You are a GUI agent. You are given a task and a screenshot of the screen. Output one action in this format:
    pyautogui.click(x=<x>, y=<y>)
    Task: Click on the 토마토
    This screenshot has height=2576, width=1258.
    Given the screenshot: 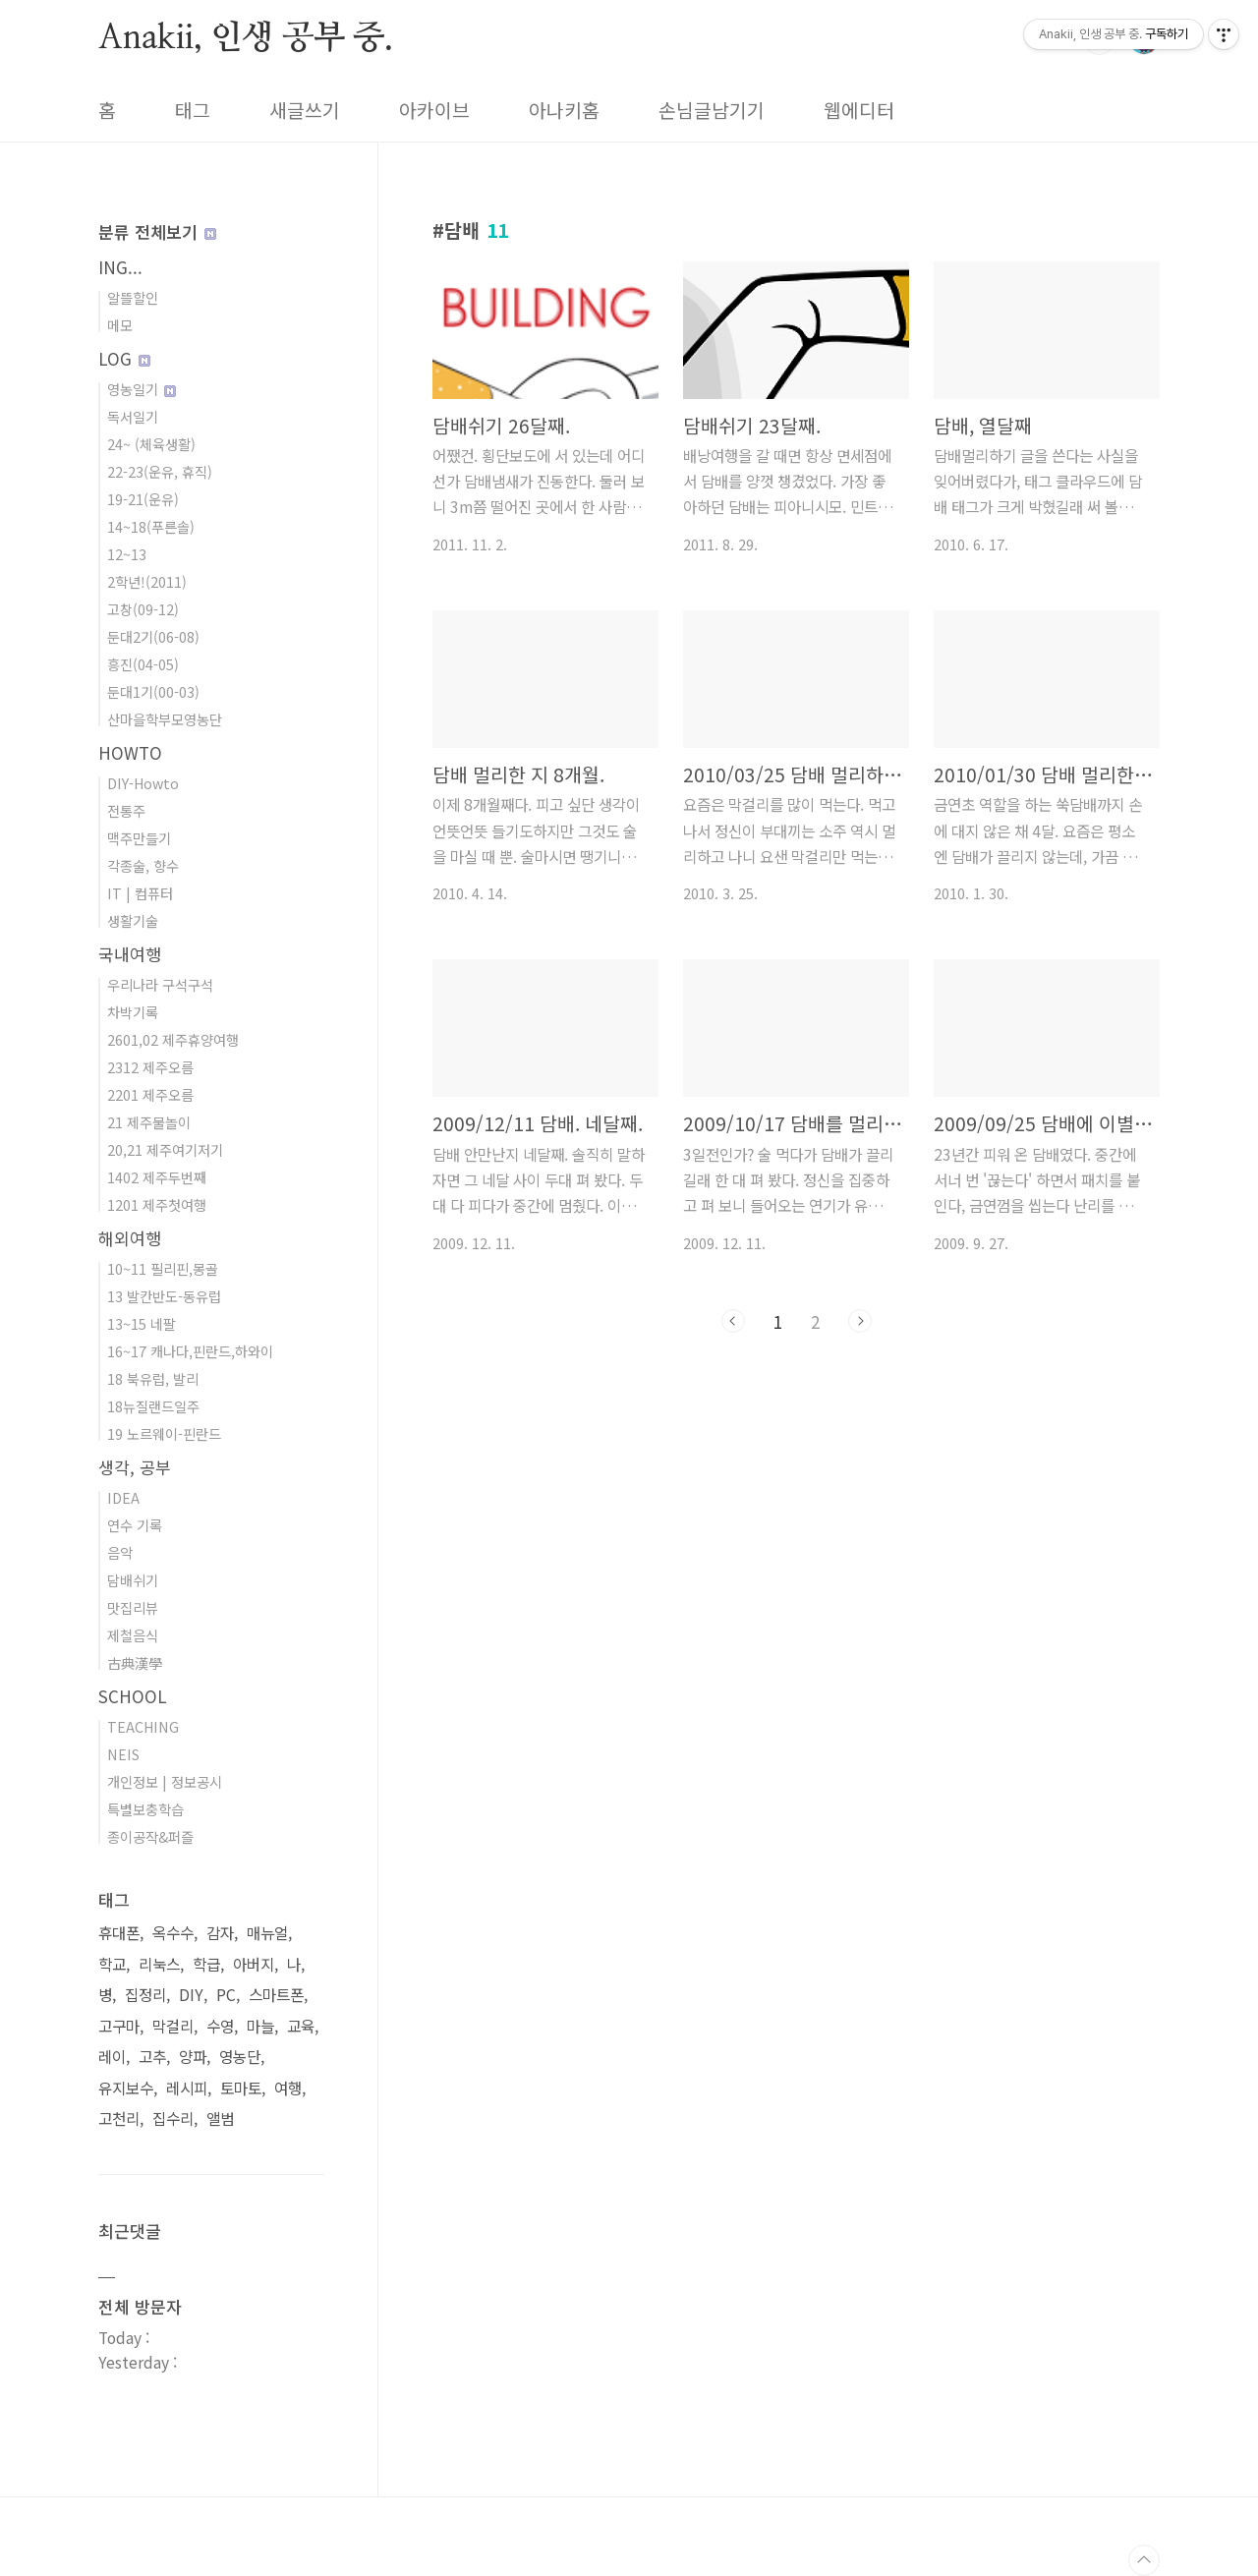 What is the action you would take?
    pyautogui.click(x=240, y=2088)
    